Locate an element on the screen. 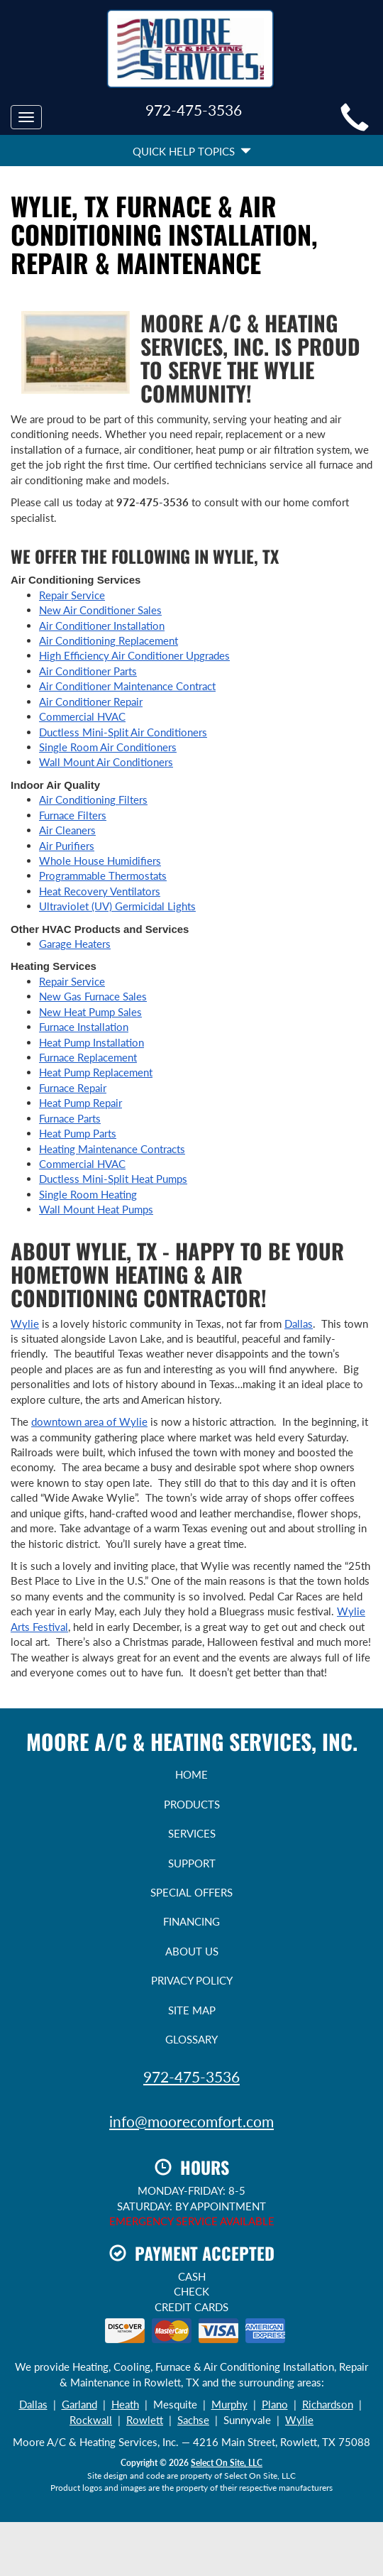 The height and width of the screenshot is (2576, 383). Heat Recovery Ventilators is located at coordinates (99, 891).